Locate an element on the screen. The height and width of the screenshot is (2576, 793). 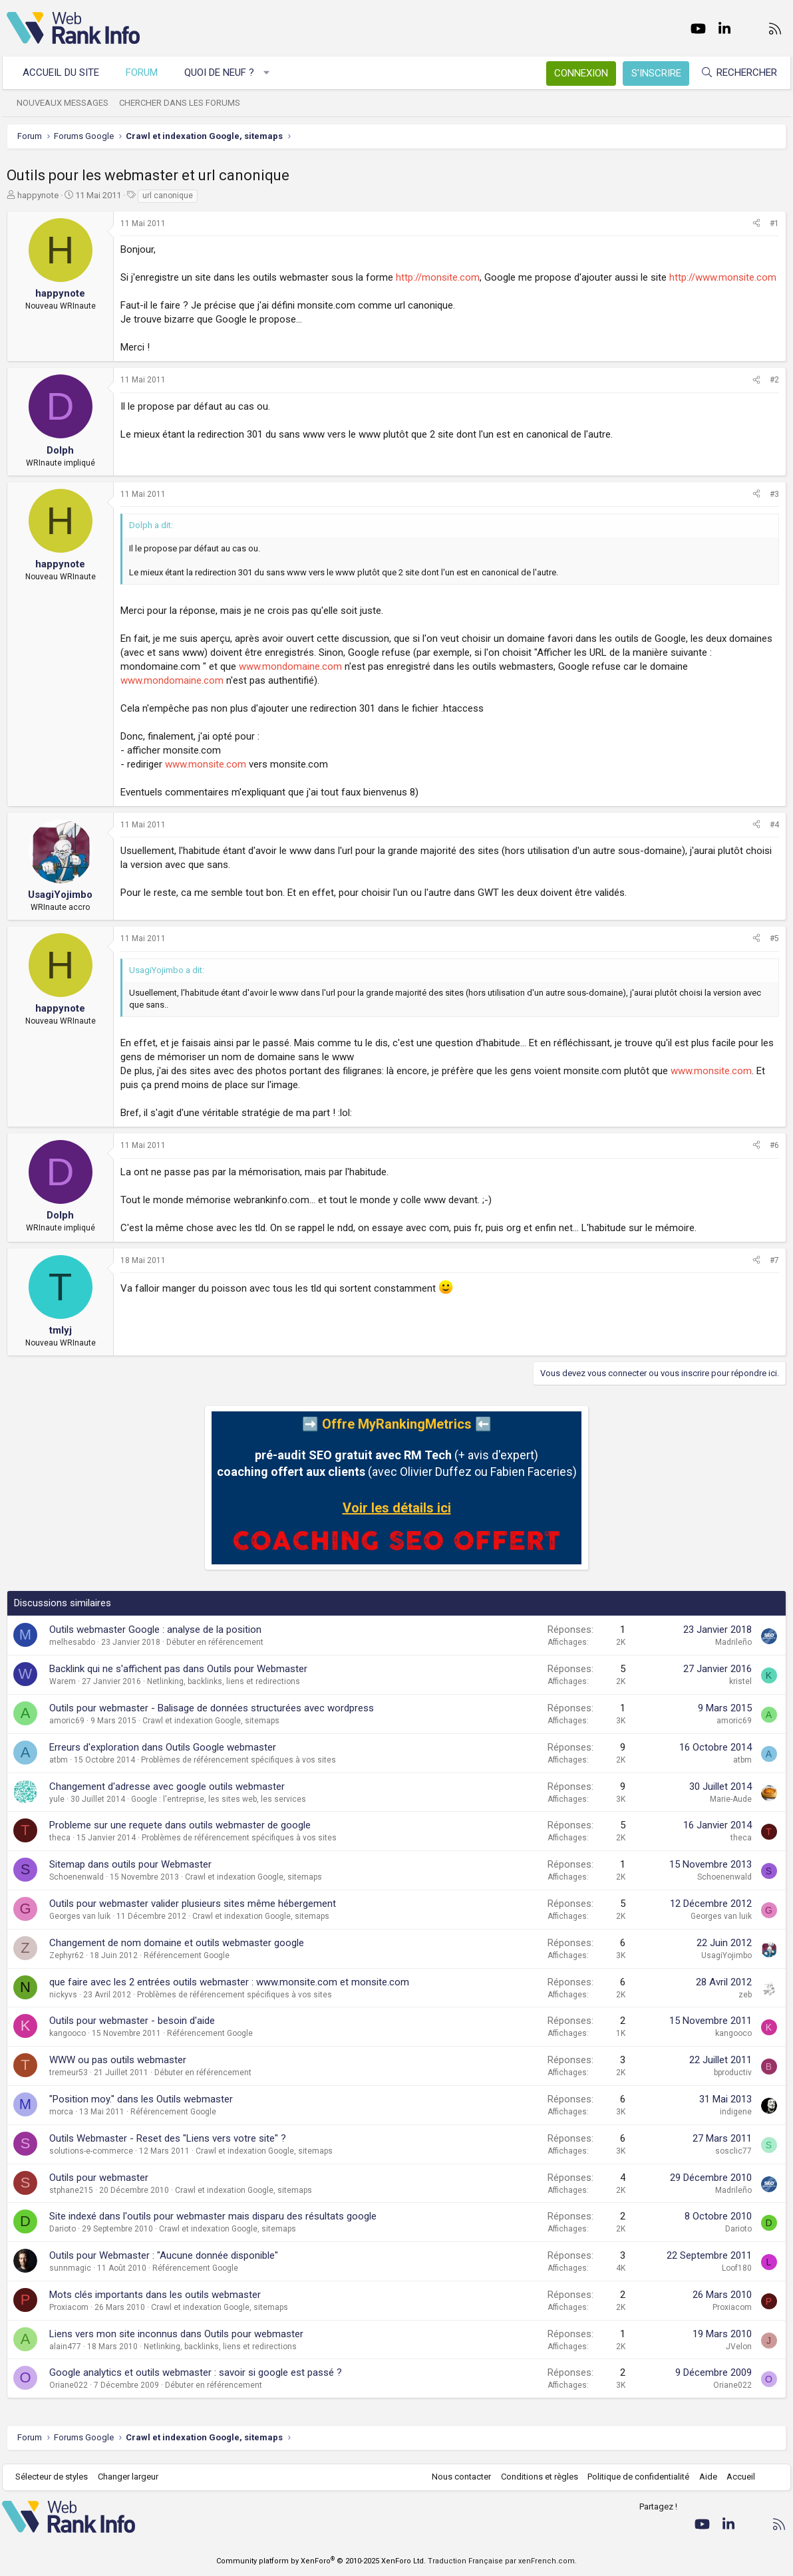
Backlink qui ne s'affichent pas dans Outils pour Webmaster is located at coordinates (178, 1669).